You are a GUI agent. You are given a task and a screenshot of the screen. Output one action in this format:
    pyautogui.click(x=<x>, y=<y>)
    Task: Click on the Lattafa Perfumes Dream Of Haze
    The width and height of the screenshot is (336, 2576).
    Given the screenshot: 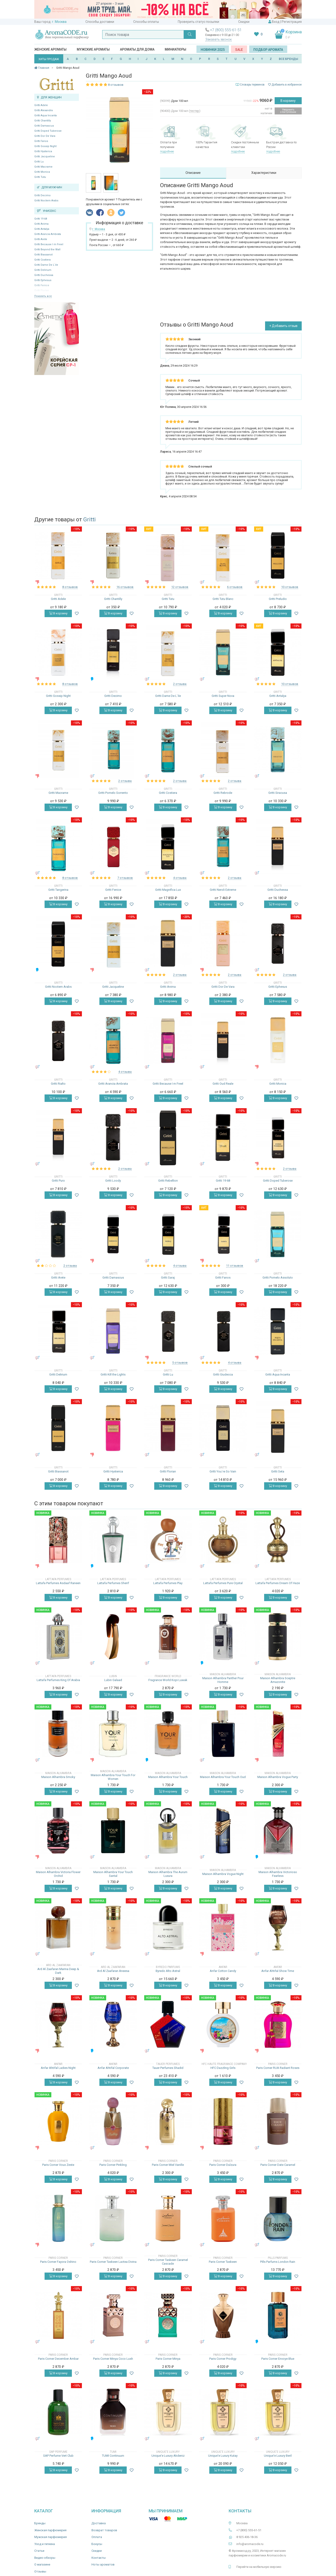 What is the action you would take?
    pyautogui.click(x=278, y=1583)
    